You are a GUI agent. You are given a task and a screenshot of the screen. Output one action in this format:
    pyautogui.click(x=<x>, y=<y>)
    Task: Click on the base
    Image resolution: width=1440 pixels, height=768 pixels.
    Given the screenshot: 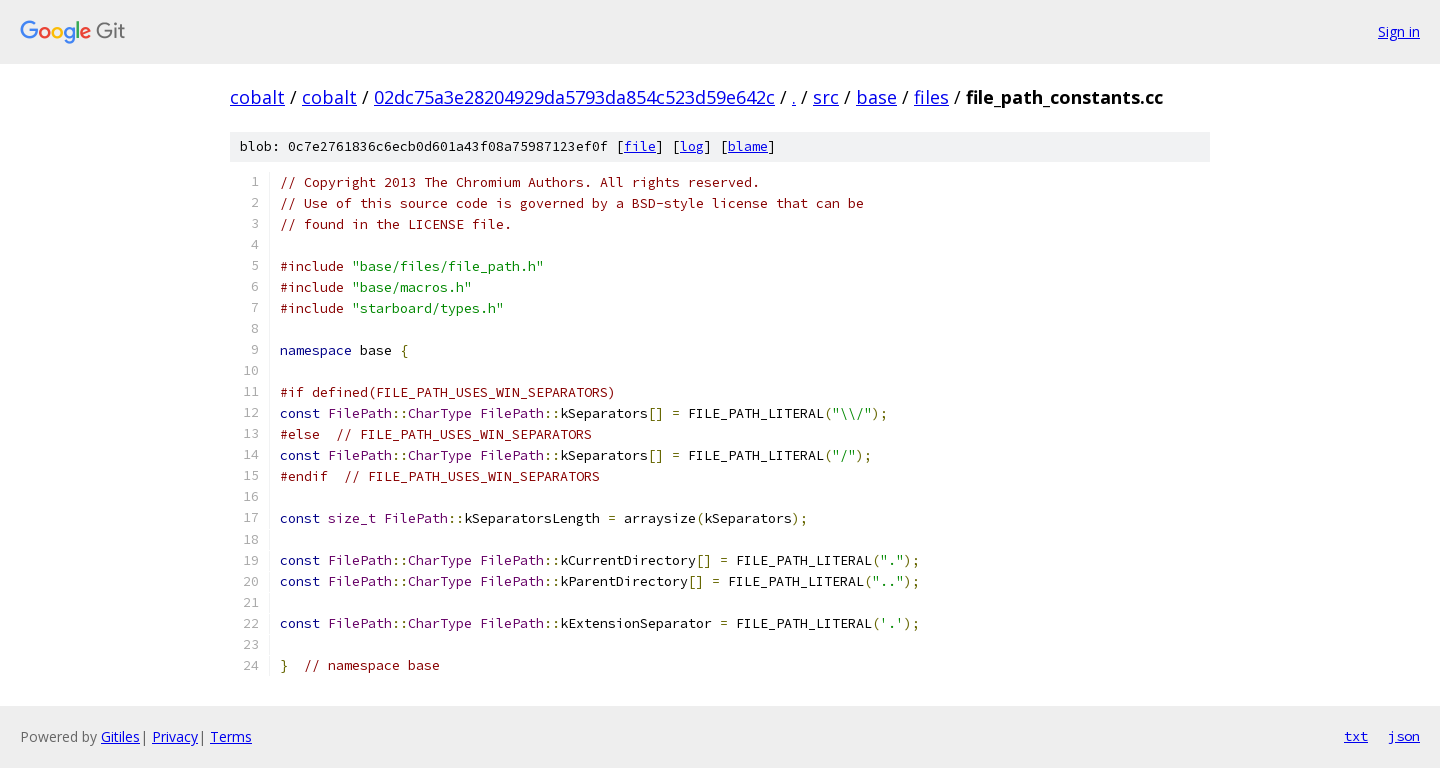 What is the action you would take?
    pyautogui.click(x=876, y=97)
    